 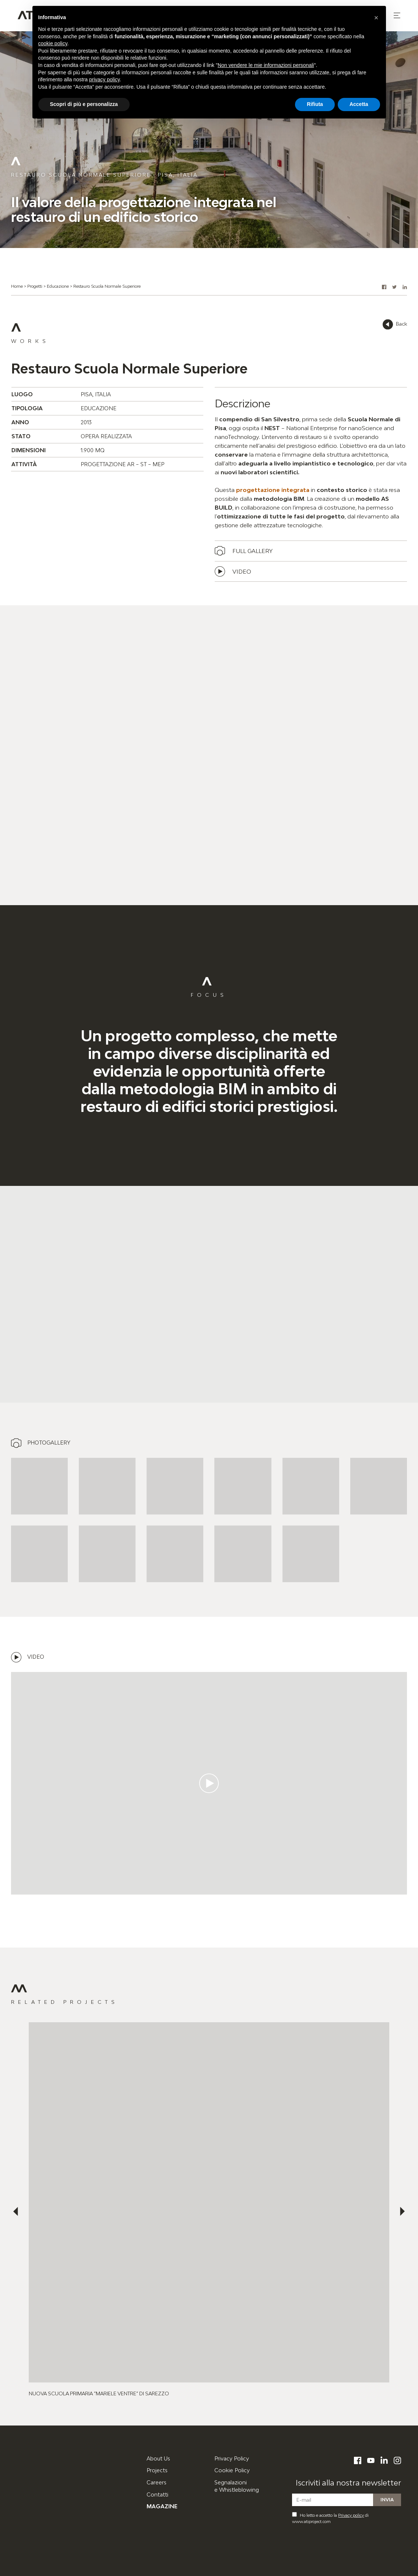 What do you see at coordinates (351, 2515) in the screenshot?
I see `Privacy policy` at bounding box center [351, 2515].